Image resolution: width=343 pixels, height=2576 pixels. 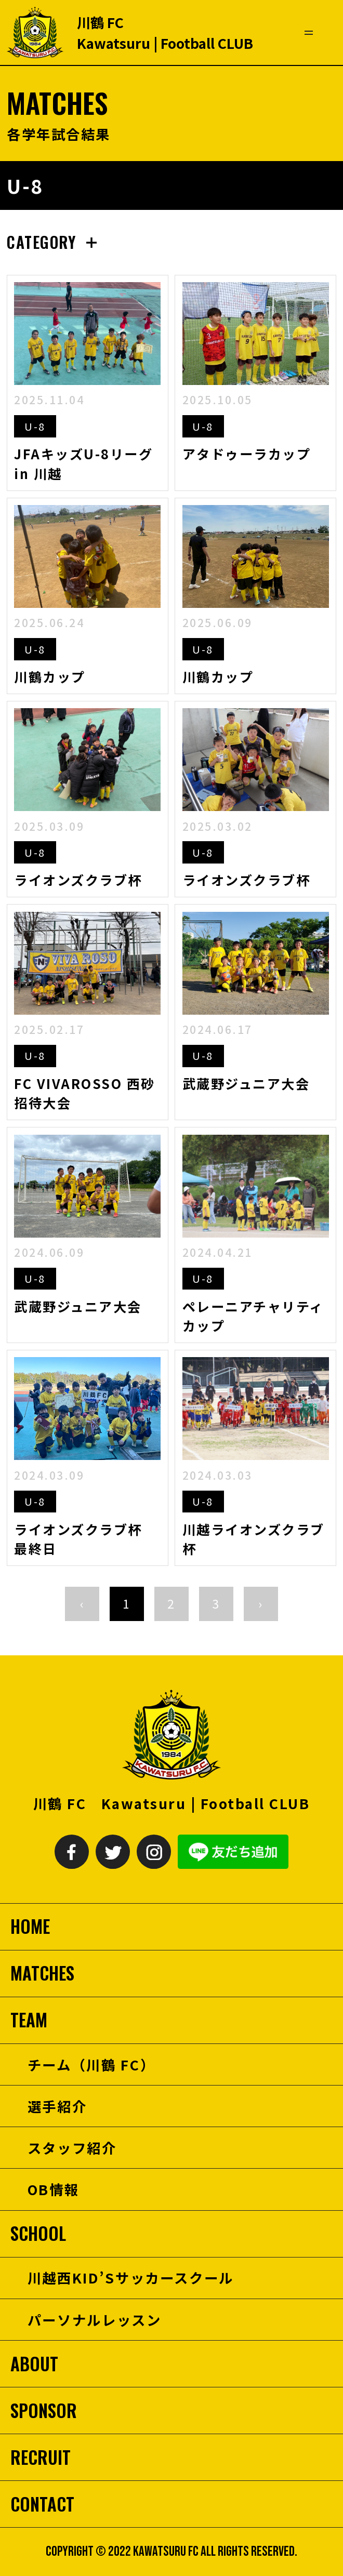 What do you see at coordinates (50, 676) in the screenshot?
I see `川鶴カップ` at bounding box center [50, 676].